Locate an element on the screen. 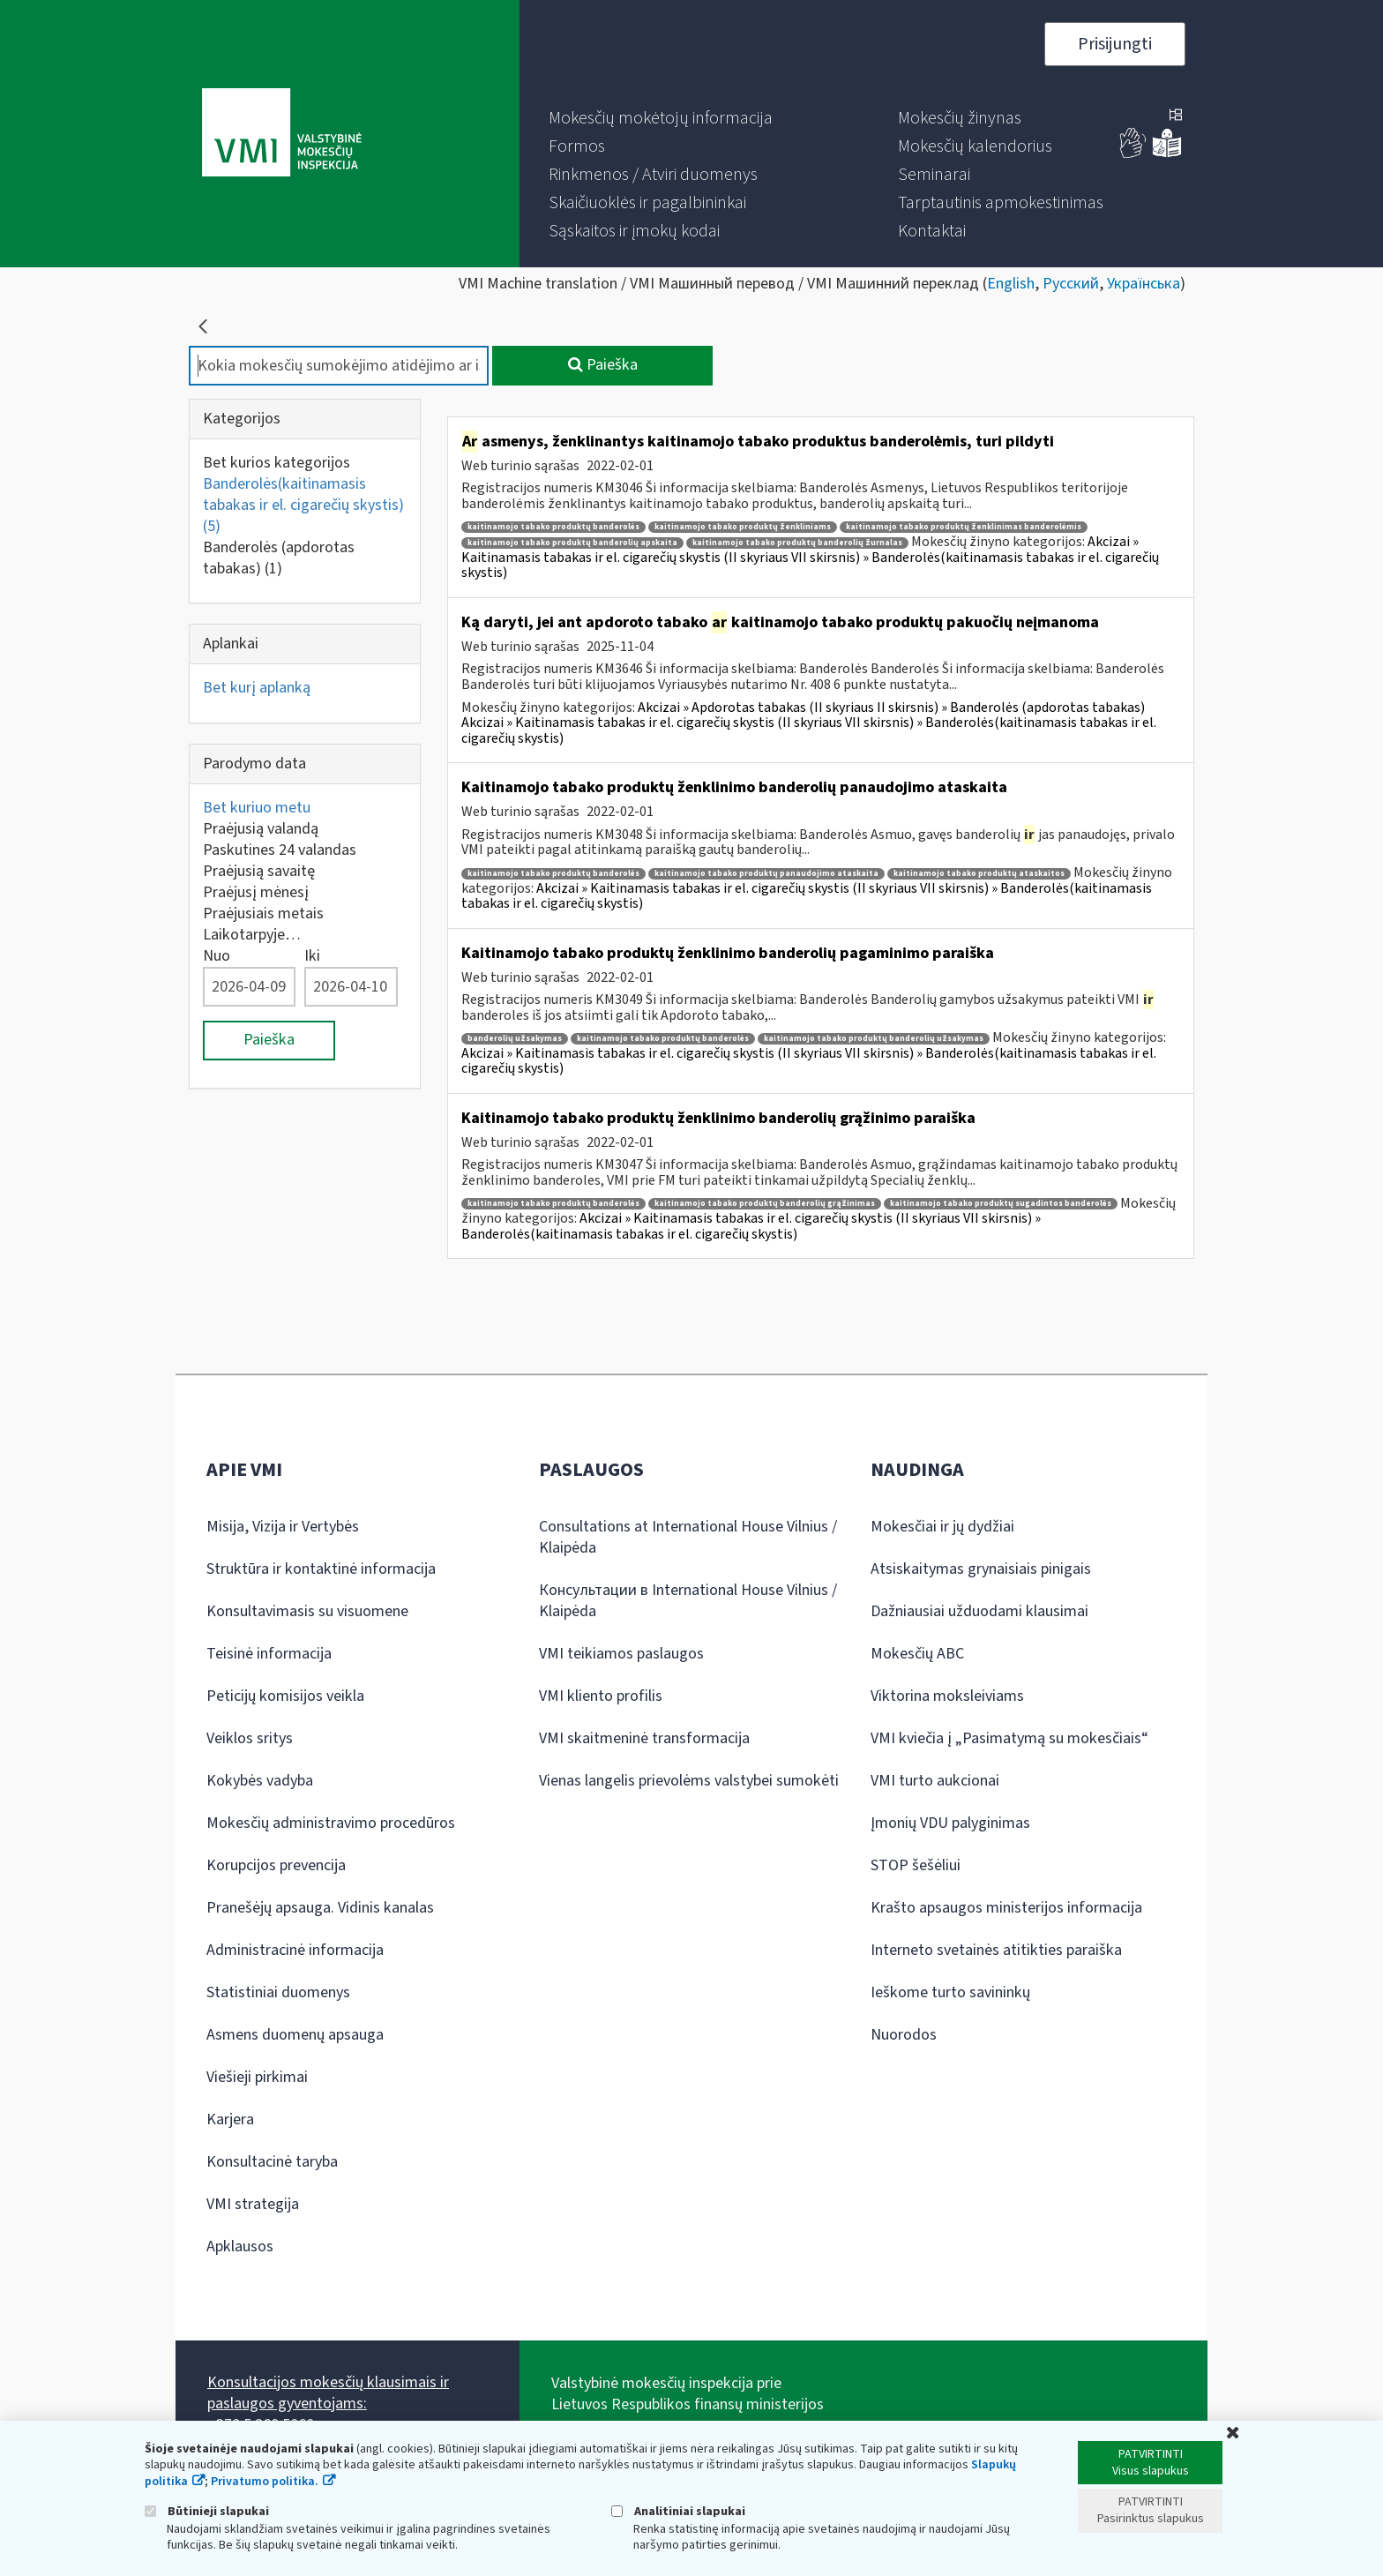  Mokesčiai ir jų dydžiai is located at coordinates (942, 1527).